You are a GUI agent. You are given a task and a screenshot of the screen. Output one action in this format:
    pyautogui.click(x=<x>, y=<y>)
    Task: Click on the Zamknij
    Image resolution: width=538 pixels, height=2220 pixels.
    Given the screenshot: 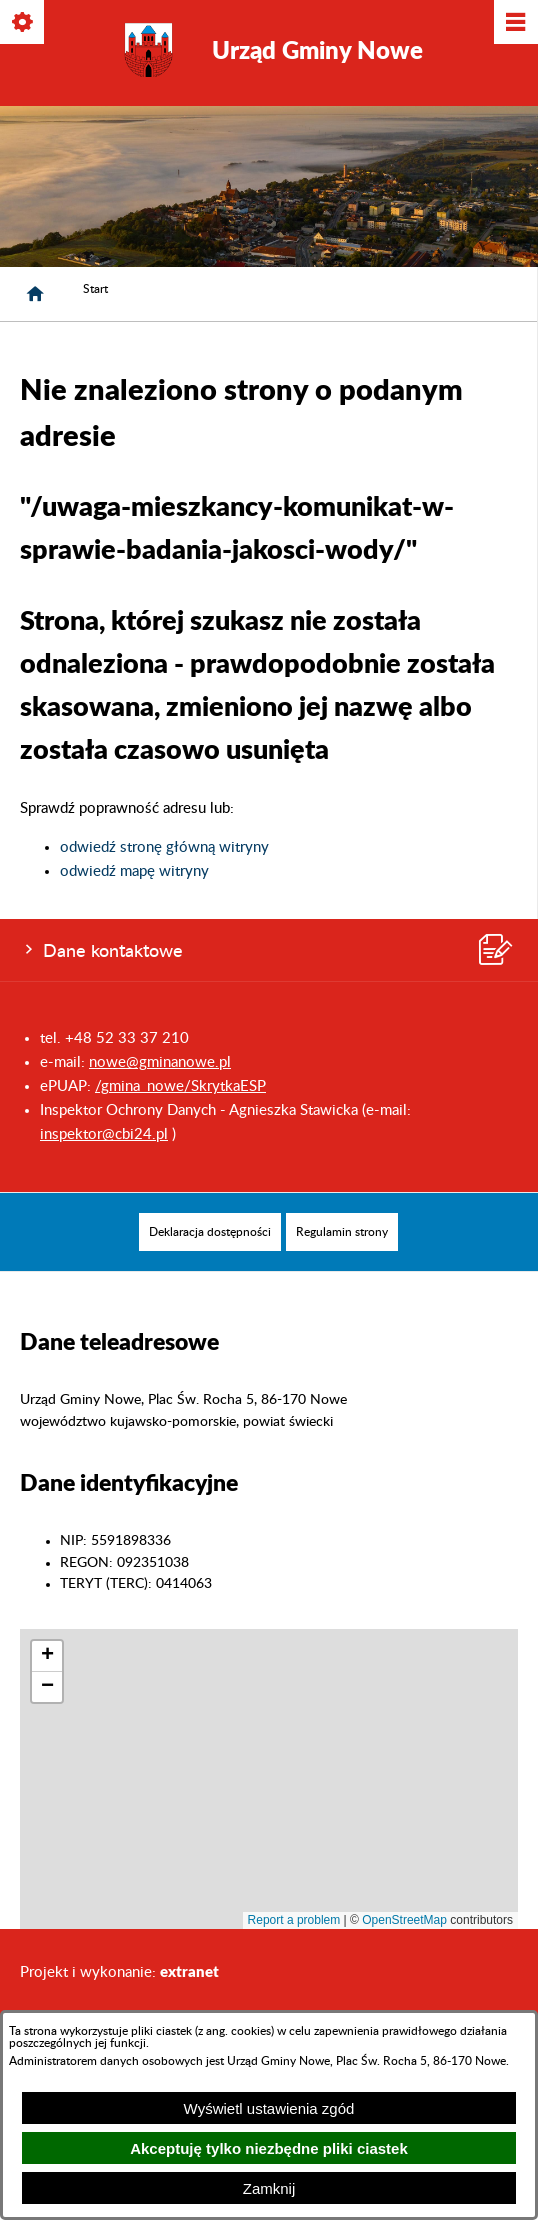 What is the action you would take?
    pyautogui.click(x=269, y=2188)
    